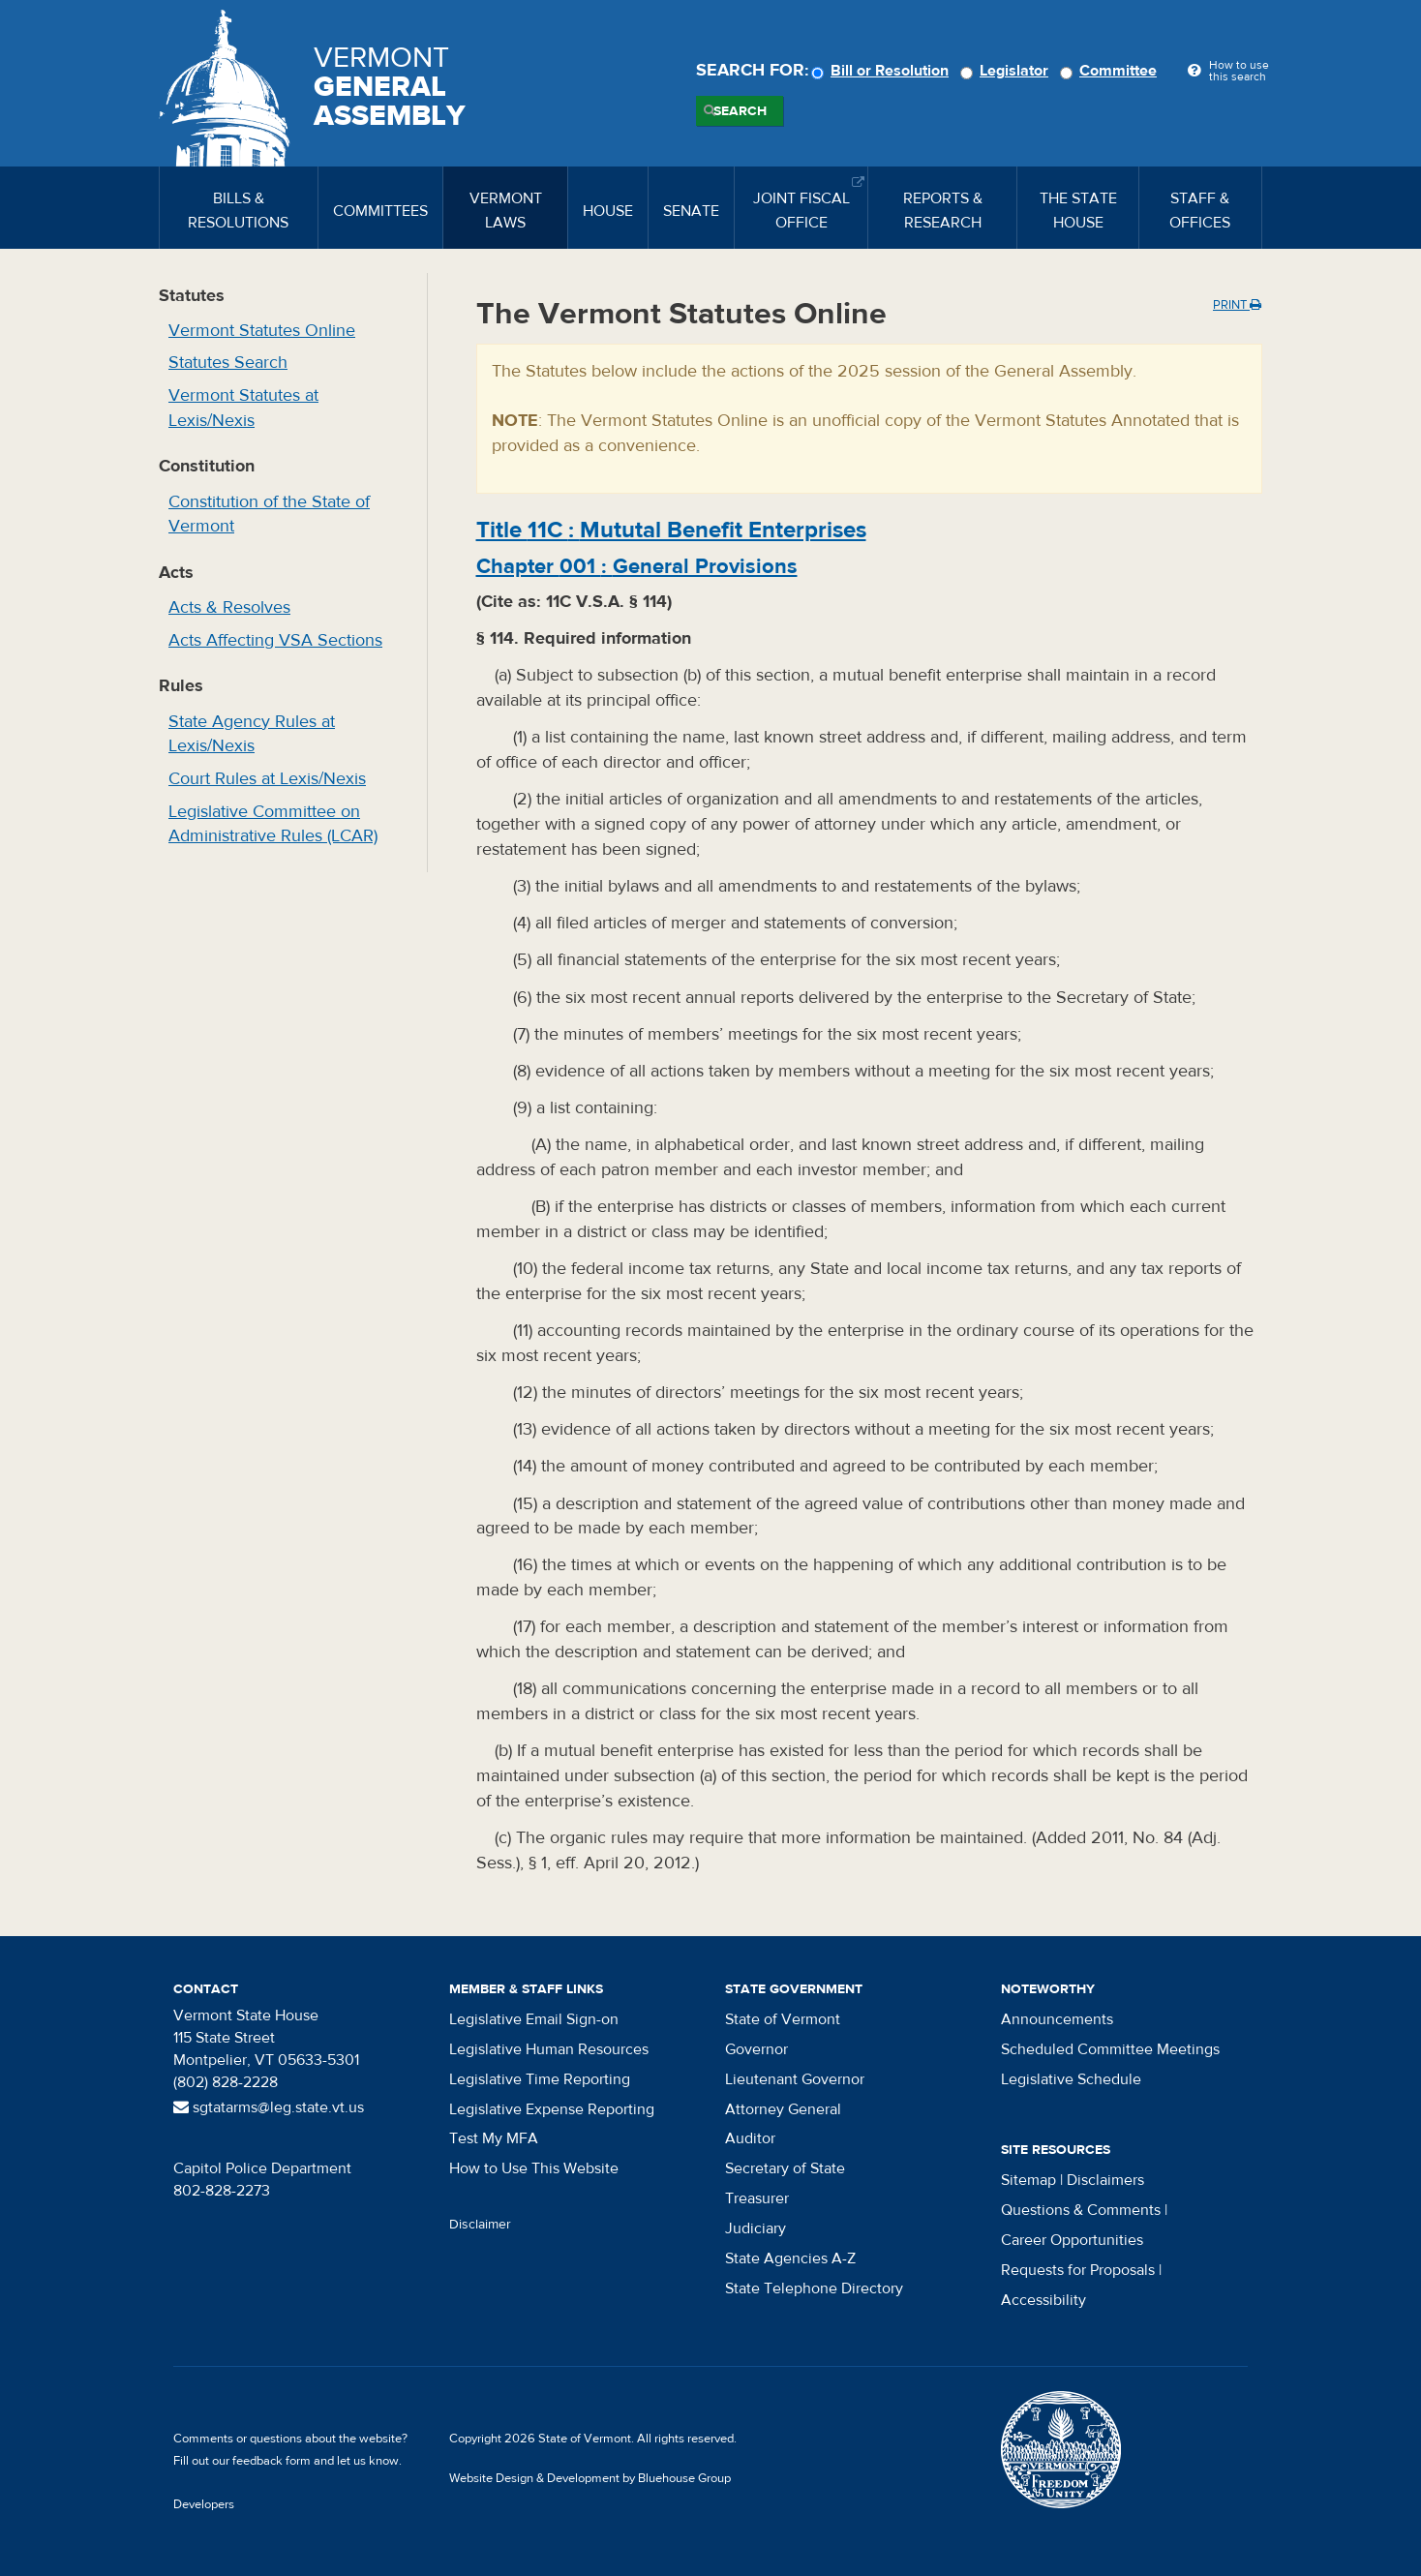 The image size is (1421, 2576). What do you see at coordinates (1078, 2270) in the screenshot?
I see `Requests for Proposals` at bounding box center [1078, 2270].